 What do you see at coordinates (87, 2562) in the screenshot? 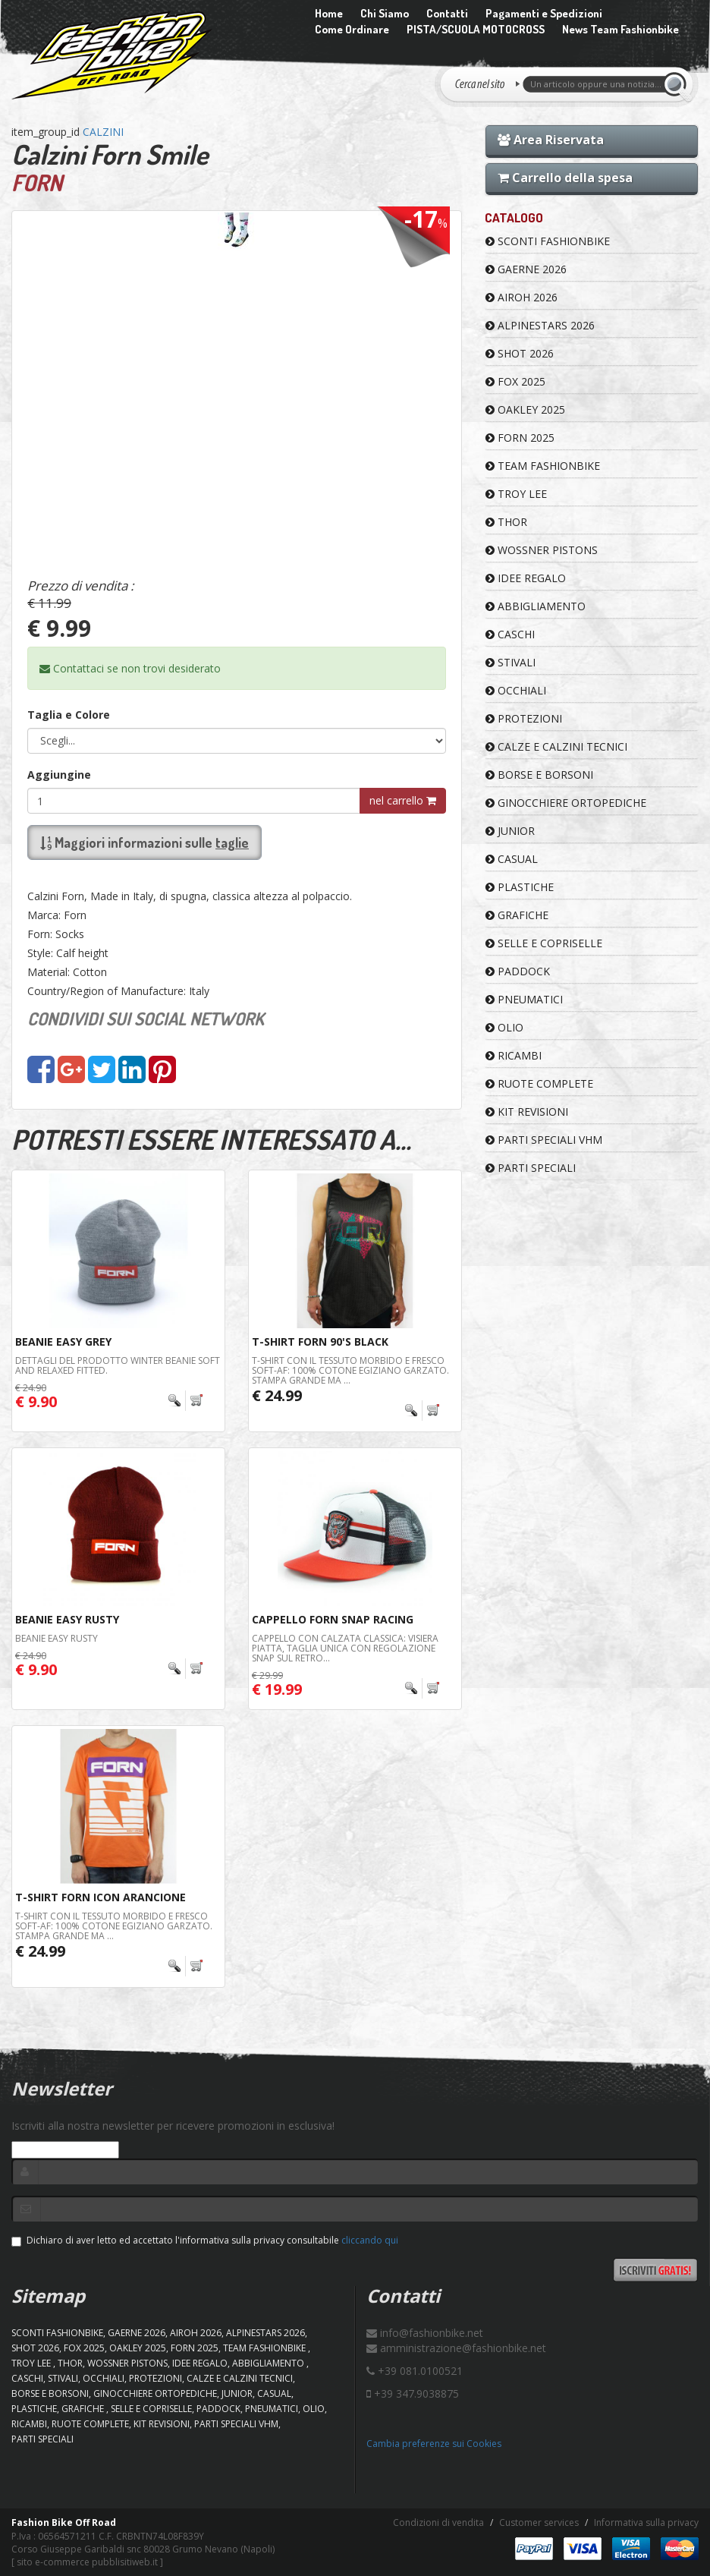
I see `sito e-commerce pubblisitiweb.it` at bounding box center [87, 2562].